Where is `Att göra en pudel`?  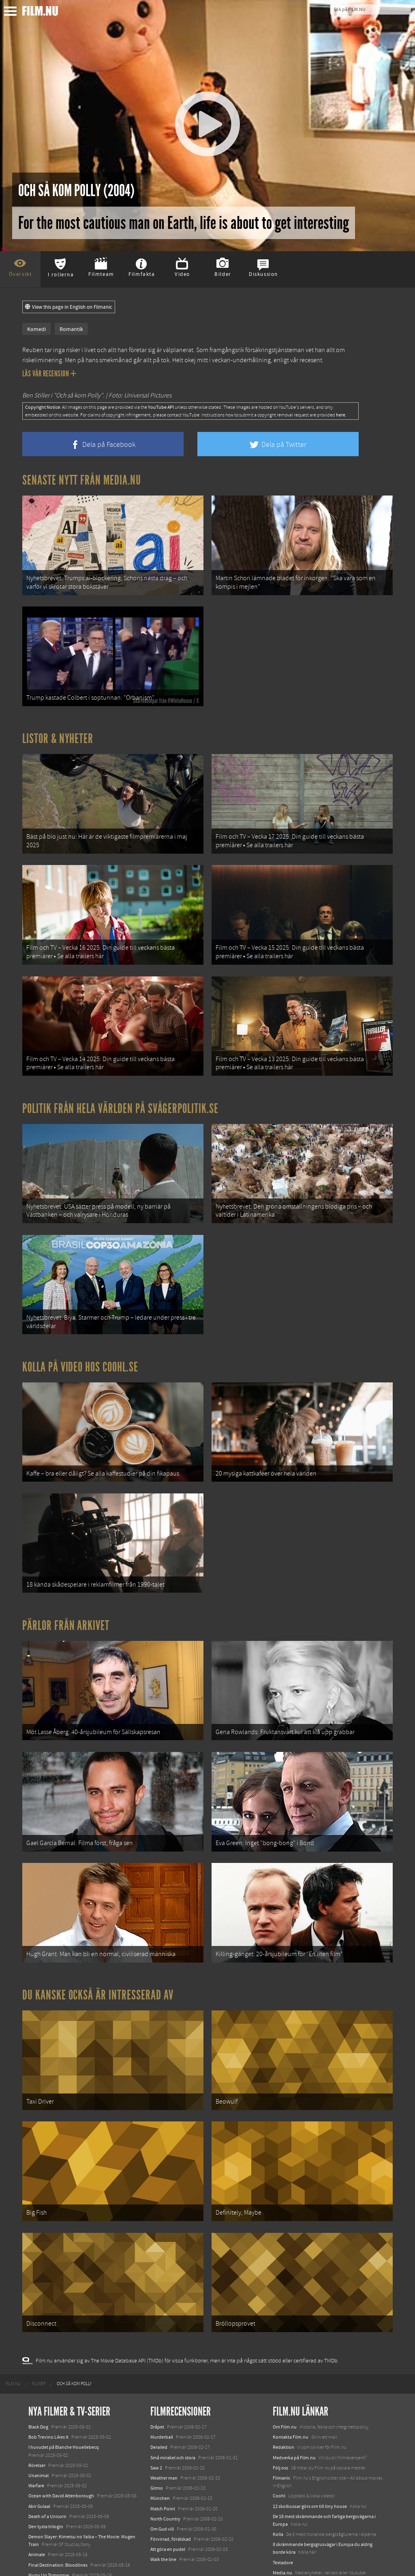 Att göra en pudel is located at coordinates (167, 2497).